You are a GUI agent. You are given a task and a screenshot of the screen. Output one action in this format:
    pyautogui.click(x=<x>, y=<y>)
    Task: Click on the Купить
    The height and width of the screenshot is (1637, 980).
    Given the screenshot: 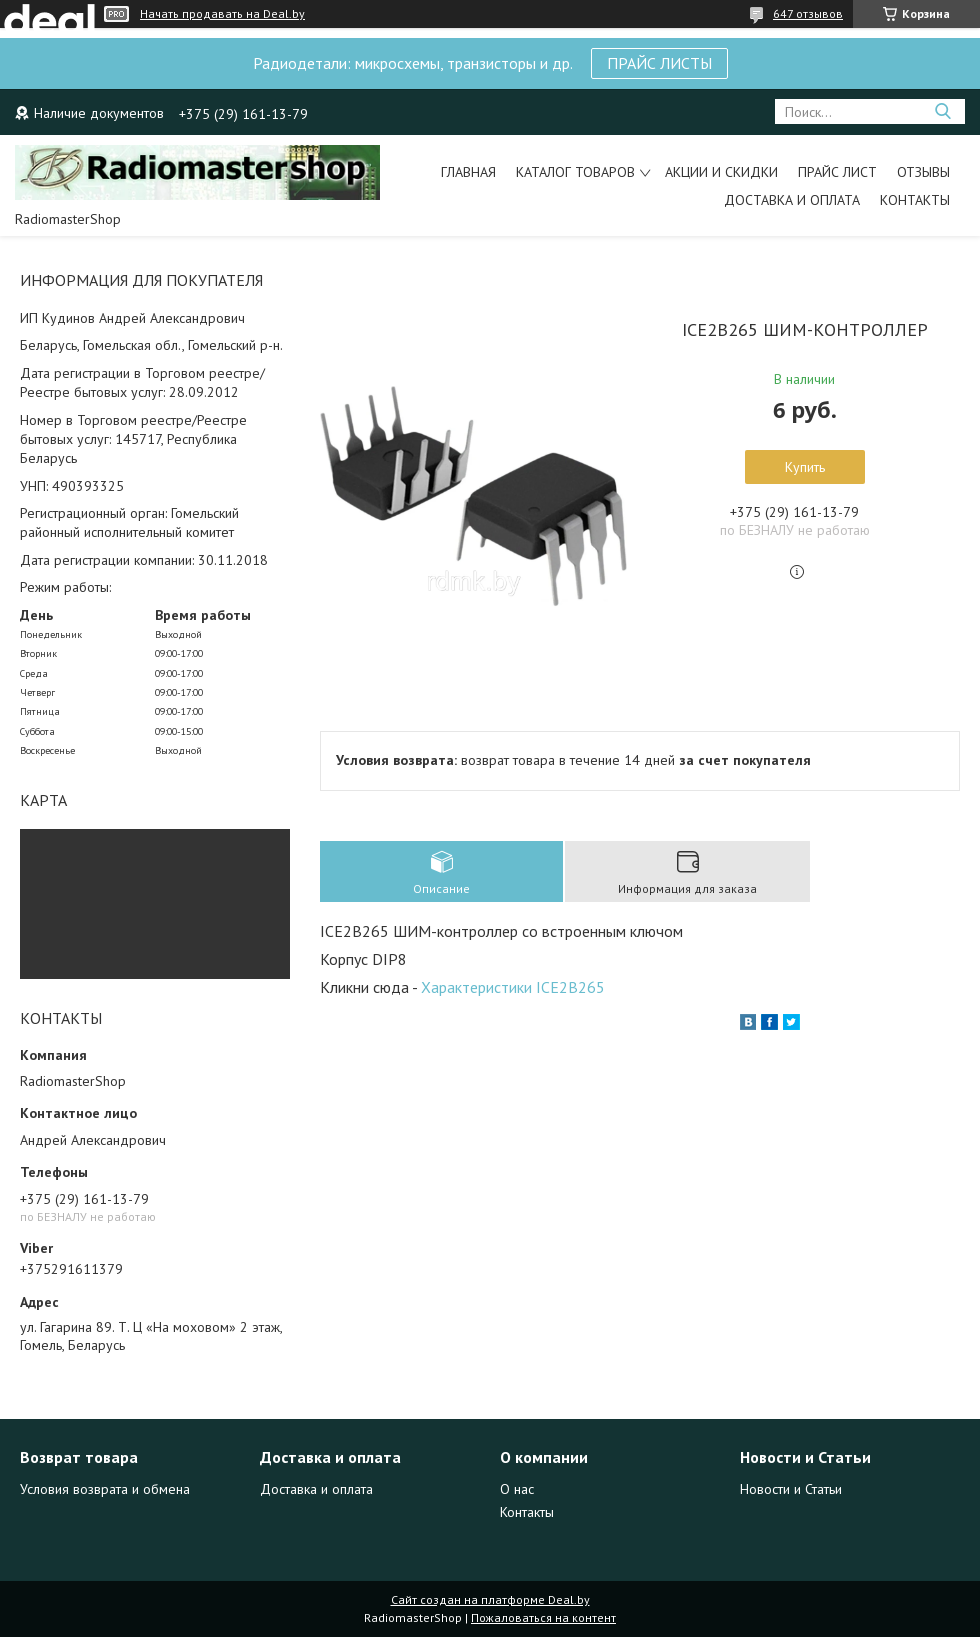 What is the action you would take?
    pyautogui.click(x=805, y=467)
    